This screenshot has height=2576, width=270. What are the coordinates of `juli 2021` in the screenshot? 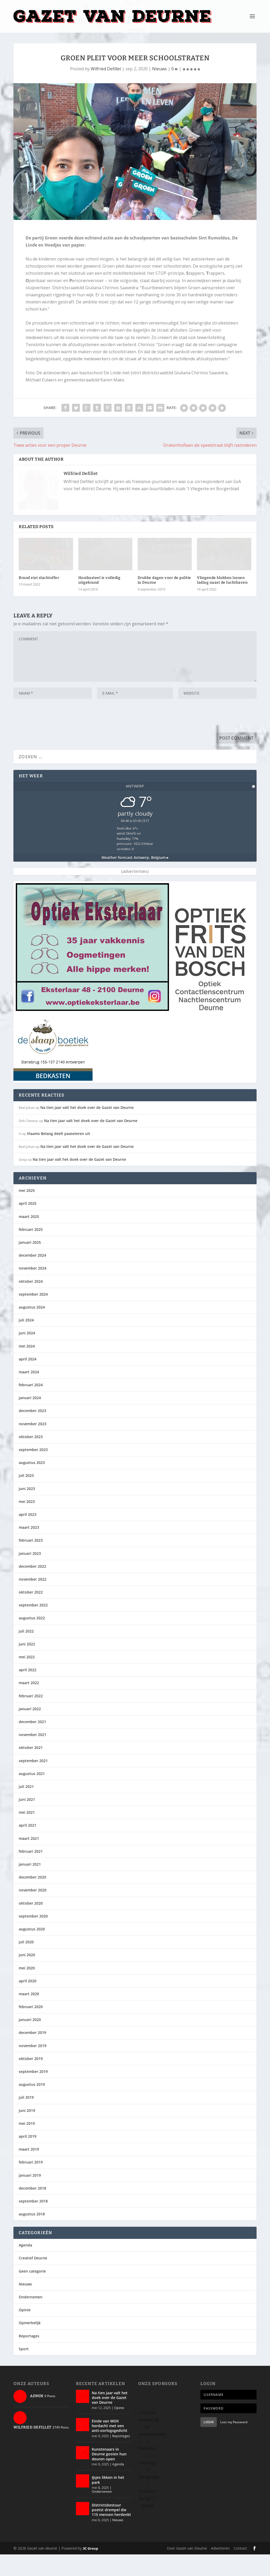 It's located at (26, 1808).